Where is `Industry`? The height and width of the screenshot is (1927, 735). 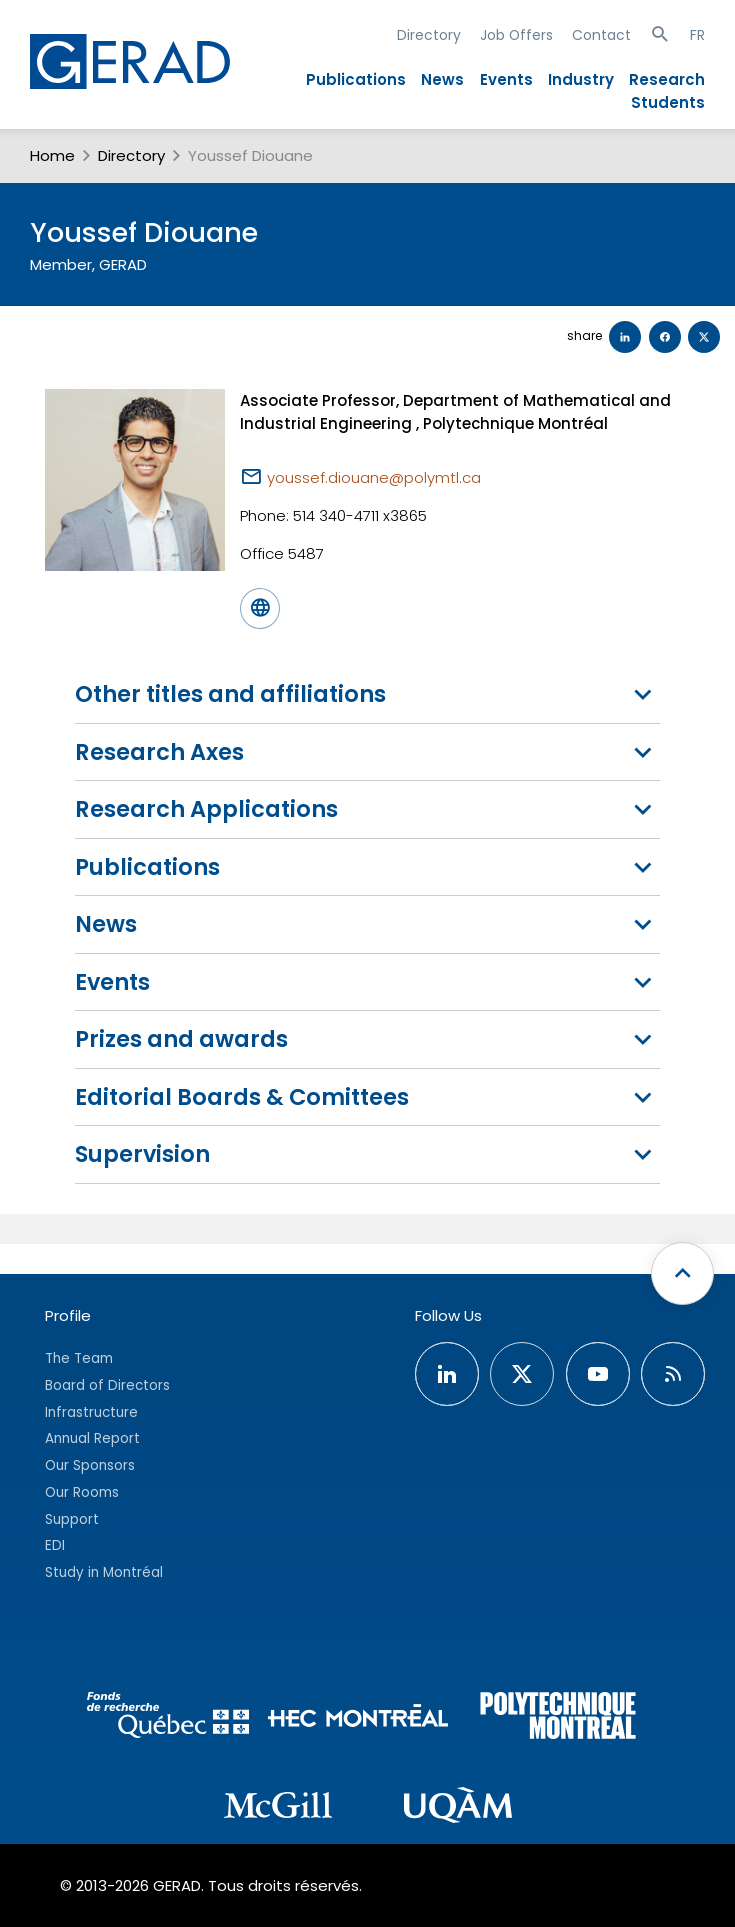
Industry is located at coordinates (581, 79).